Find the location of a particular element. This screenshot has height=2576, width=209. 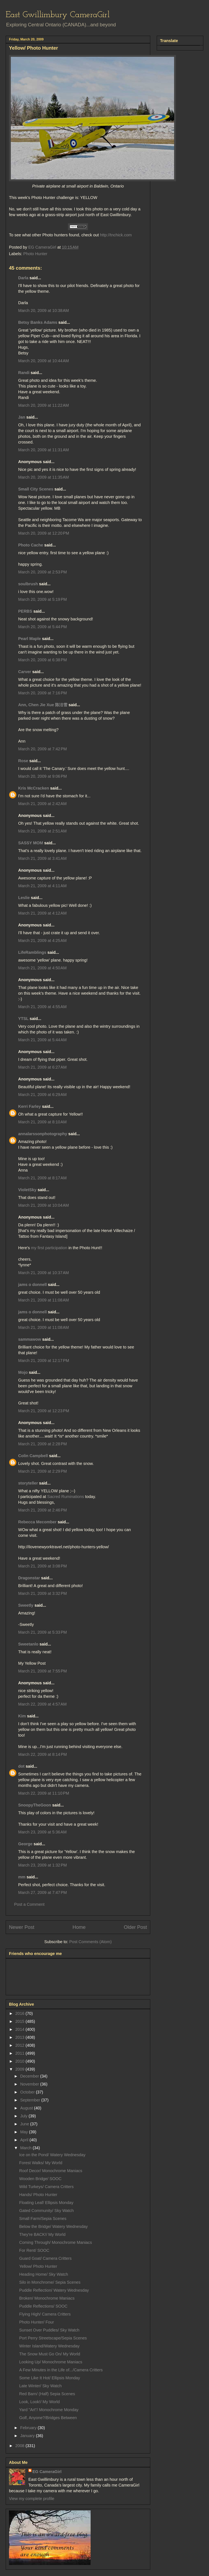

Yellow/ Photo Hunter is located at coordinates (38, 2266).